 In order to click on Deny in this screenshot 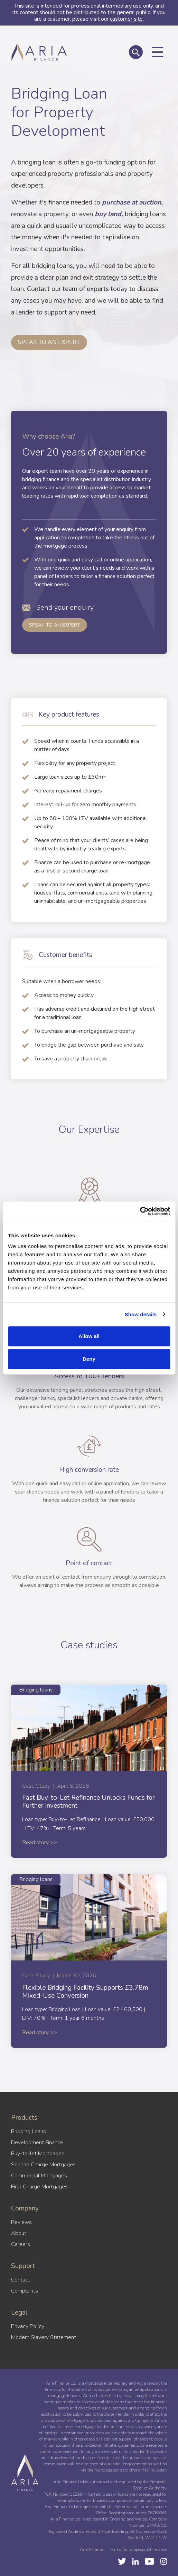, I will do `click(89, 1359)`.